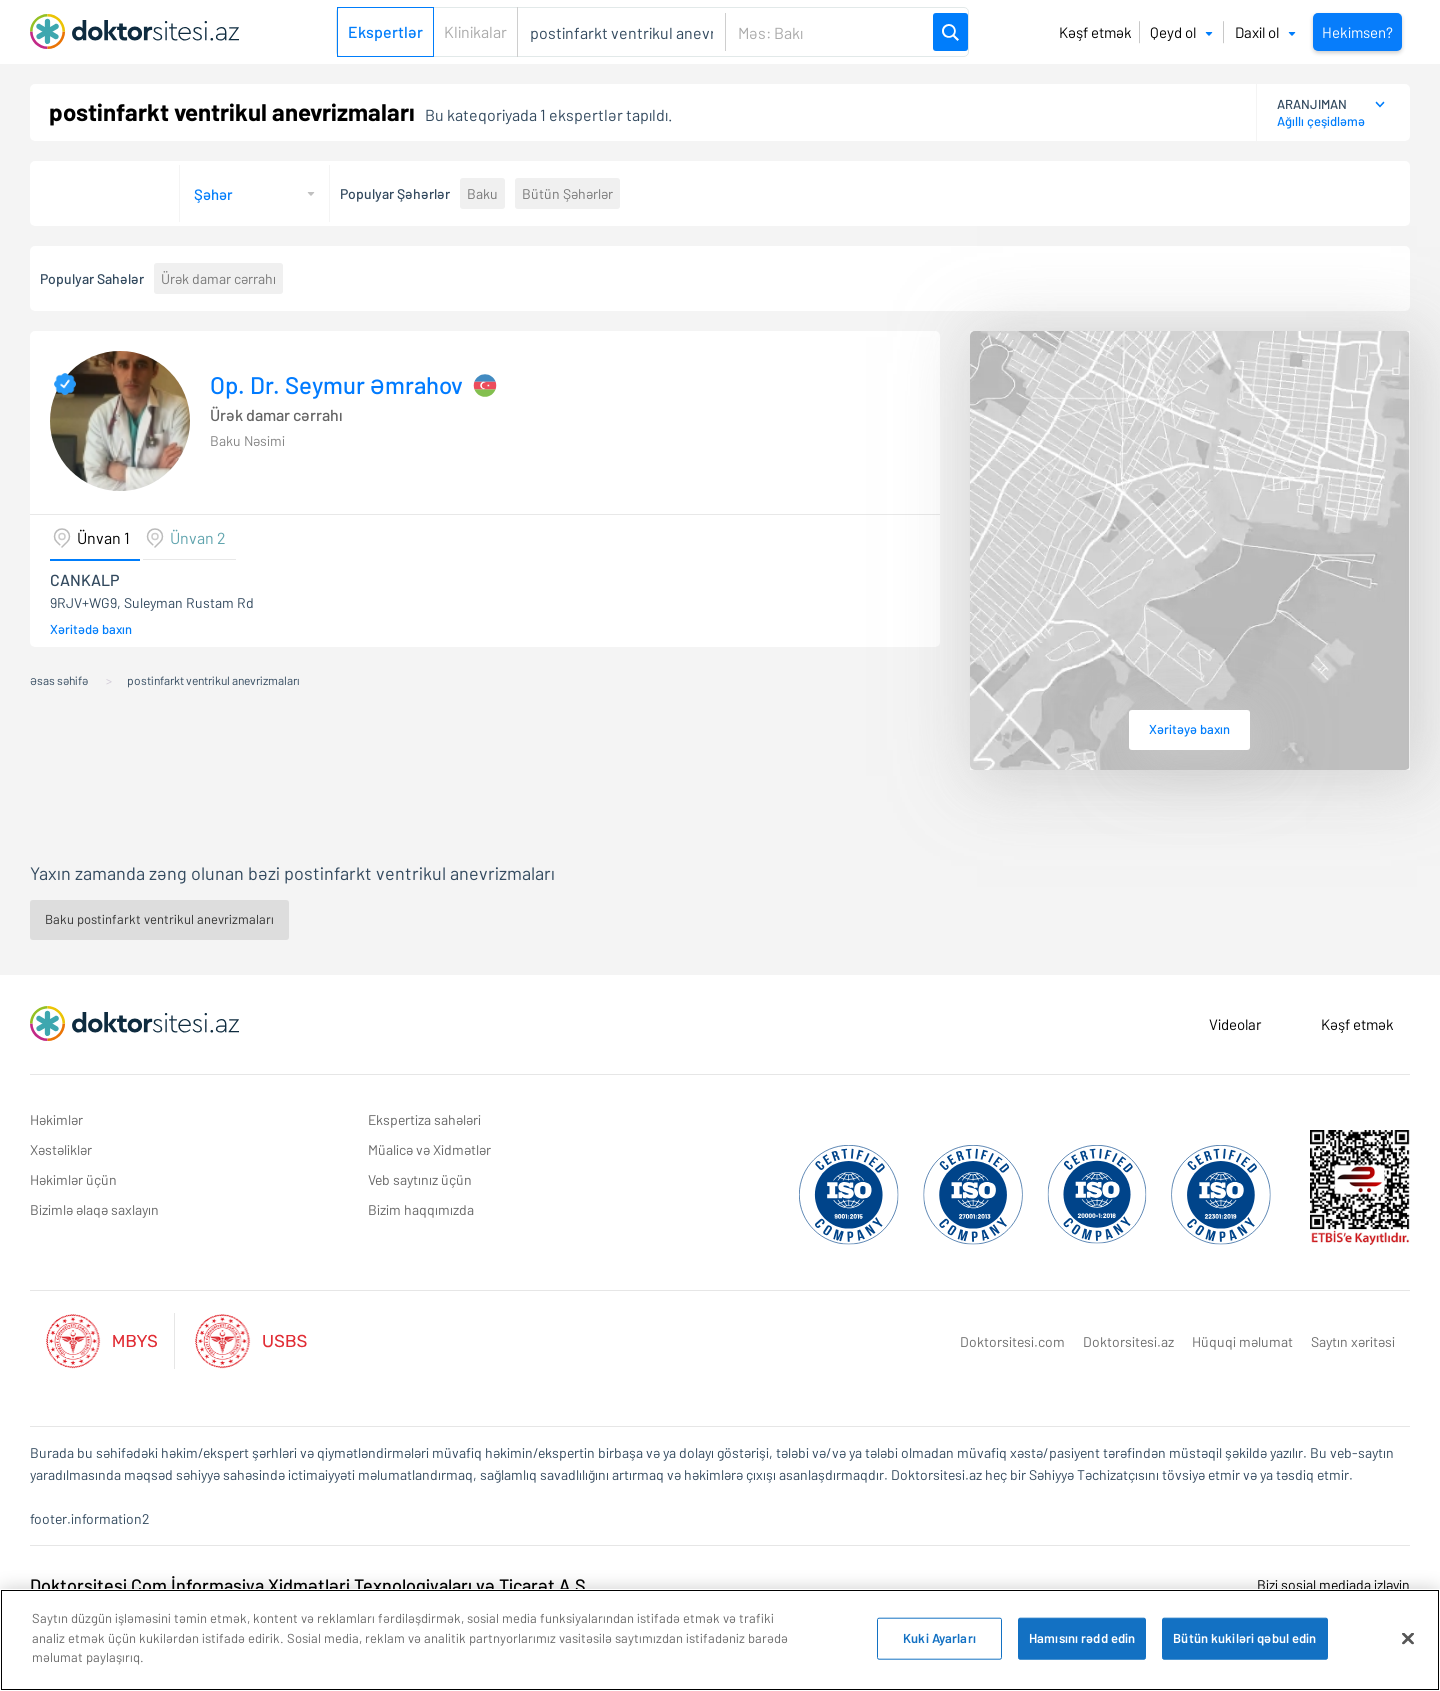 The image size is (1440, 1691). Describe the element at coordinates (1265, 32) in the screenshot. I see `Daxil ol [button]` at that location.